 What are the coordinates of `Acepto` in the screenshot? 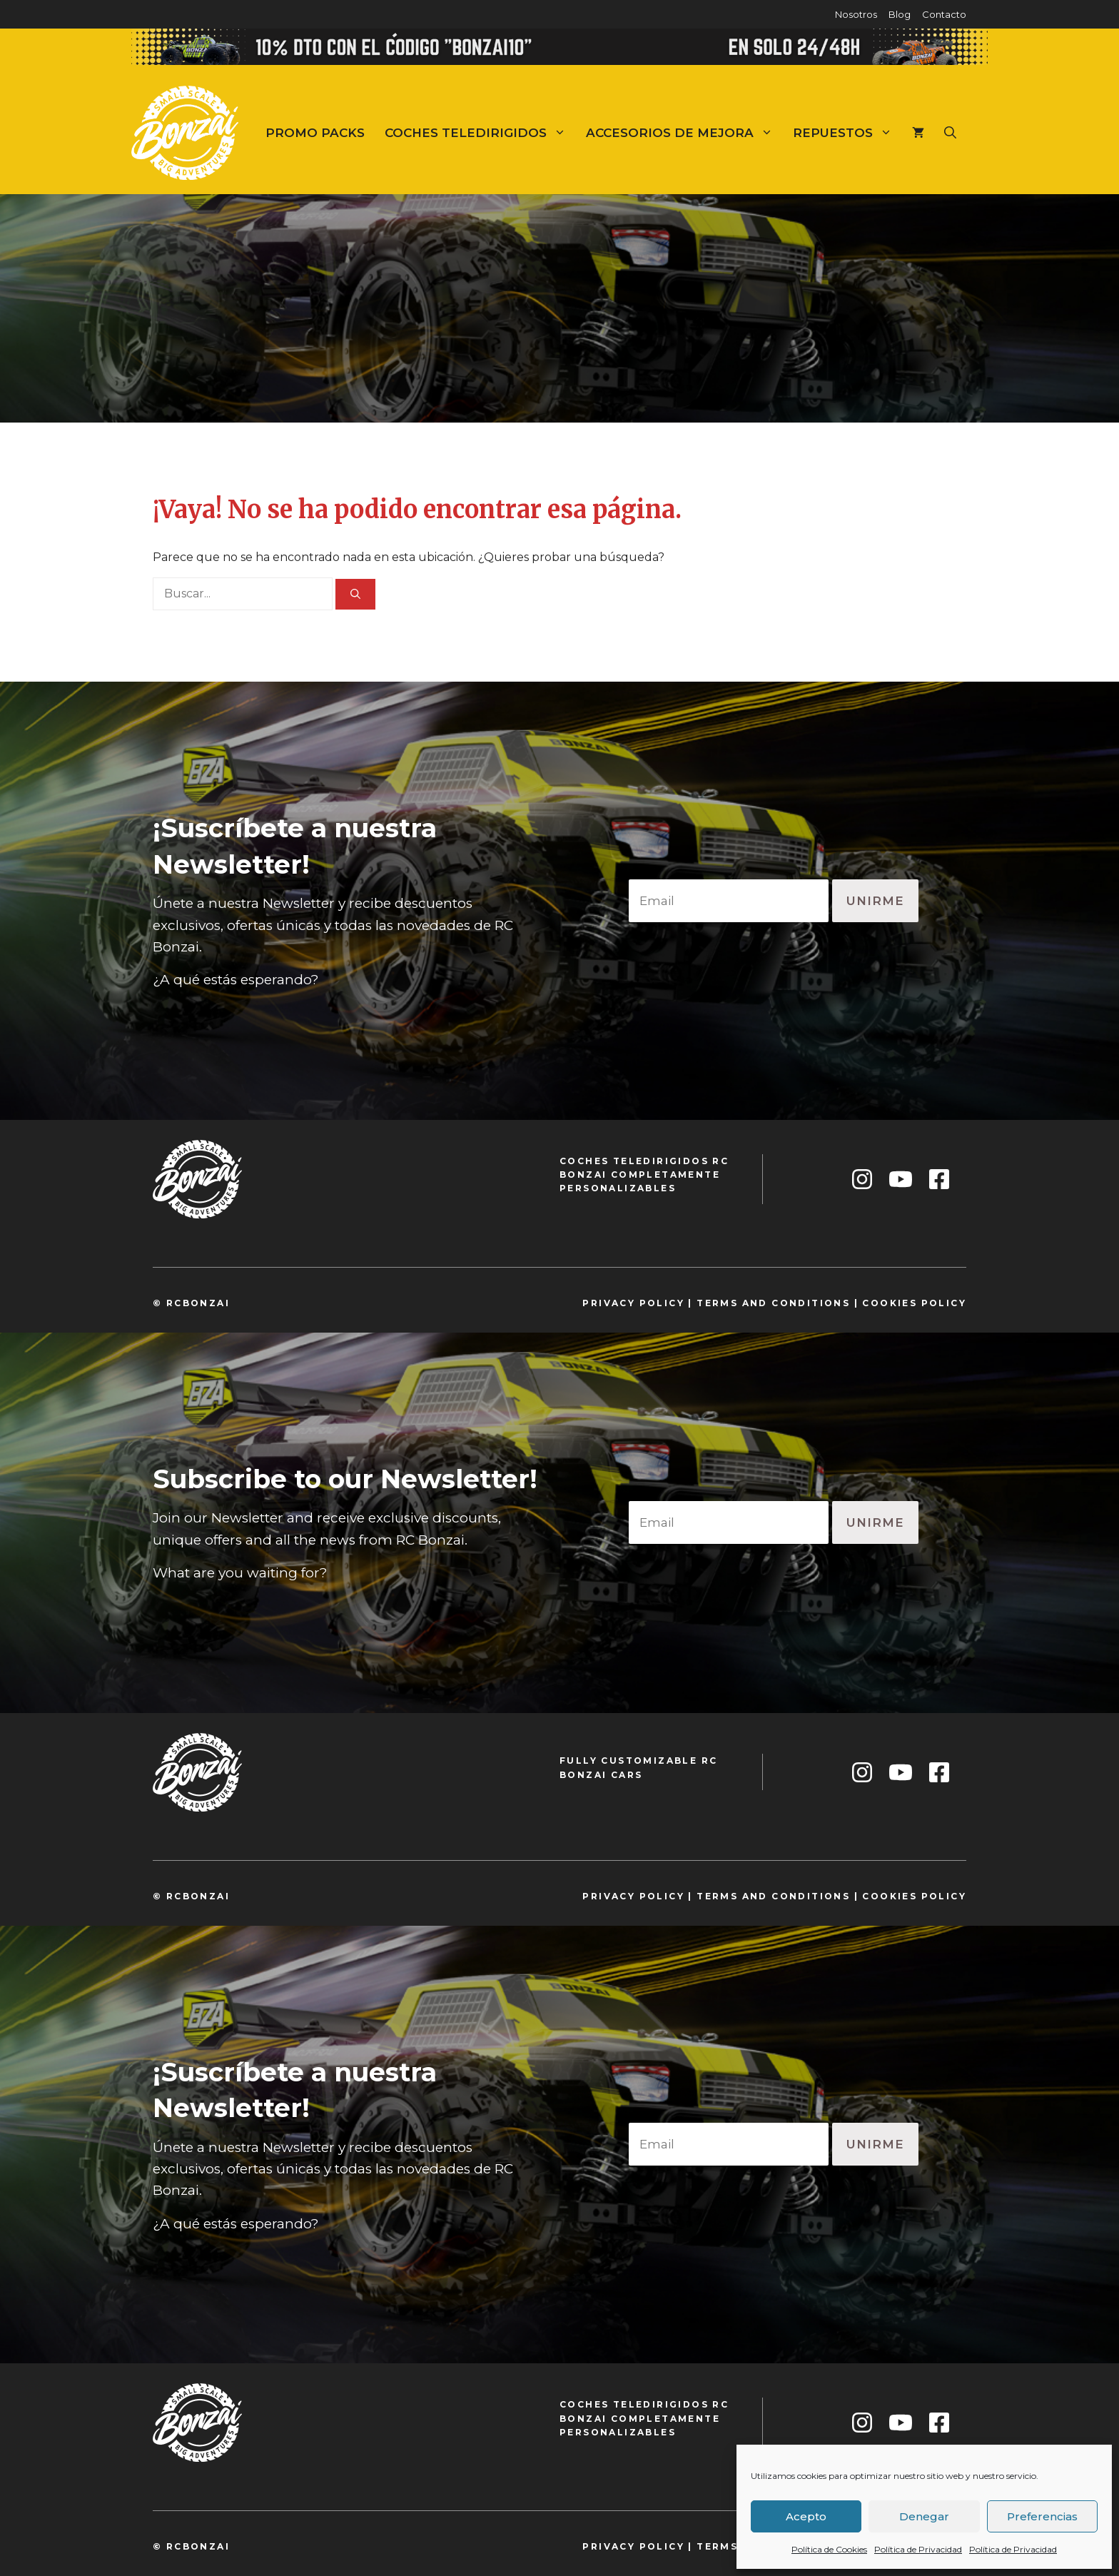 It's located at (806, 2516).